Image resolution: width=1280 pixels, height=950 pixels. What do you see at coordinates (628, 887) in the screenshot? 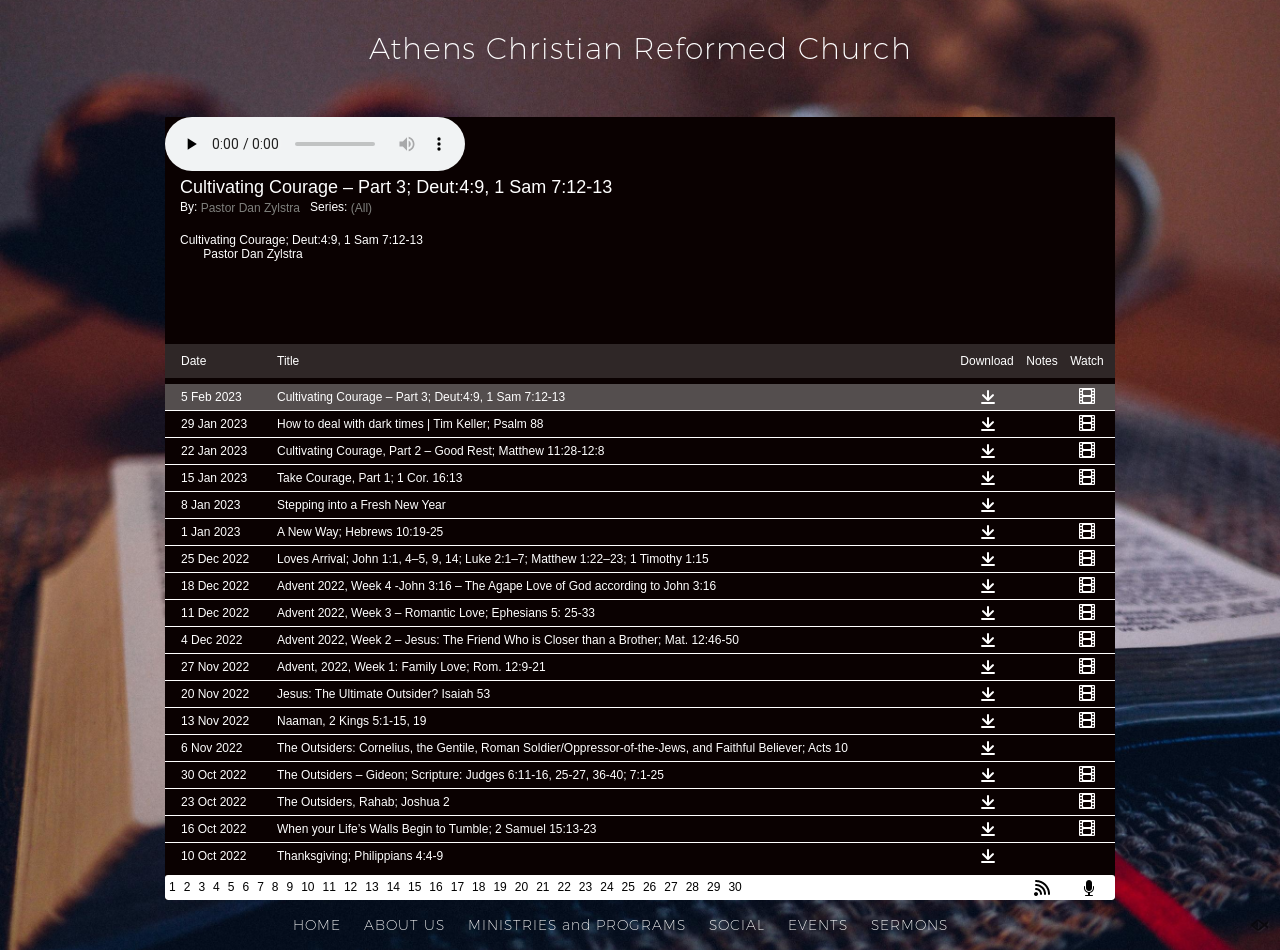
I see `25` at bounding box center [628, 887].